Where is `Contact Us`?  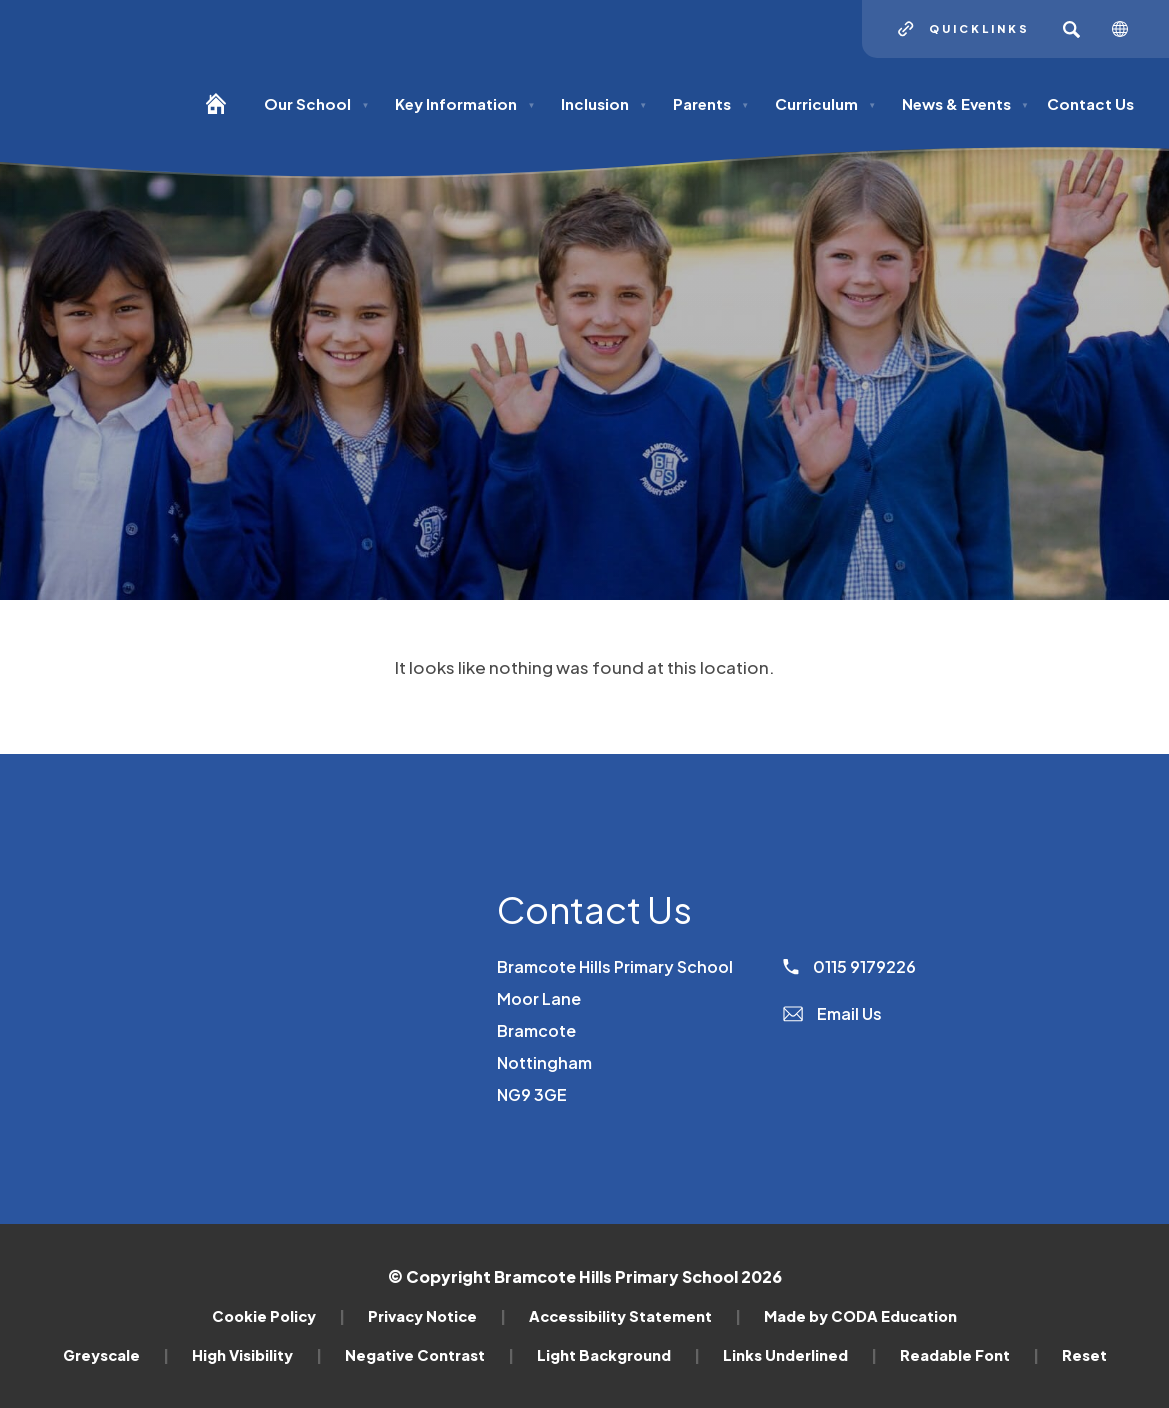 Contact Us is located at coordinates (1090, 103).